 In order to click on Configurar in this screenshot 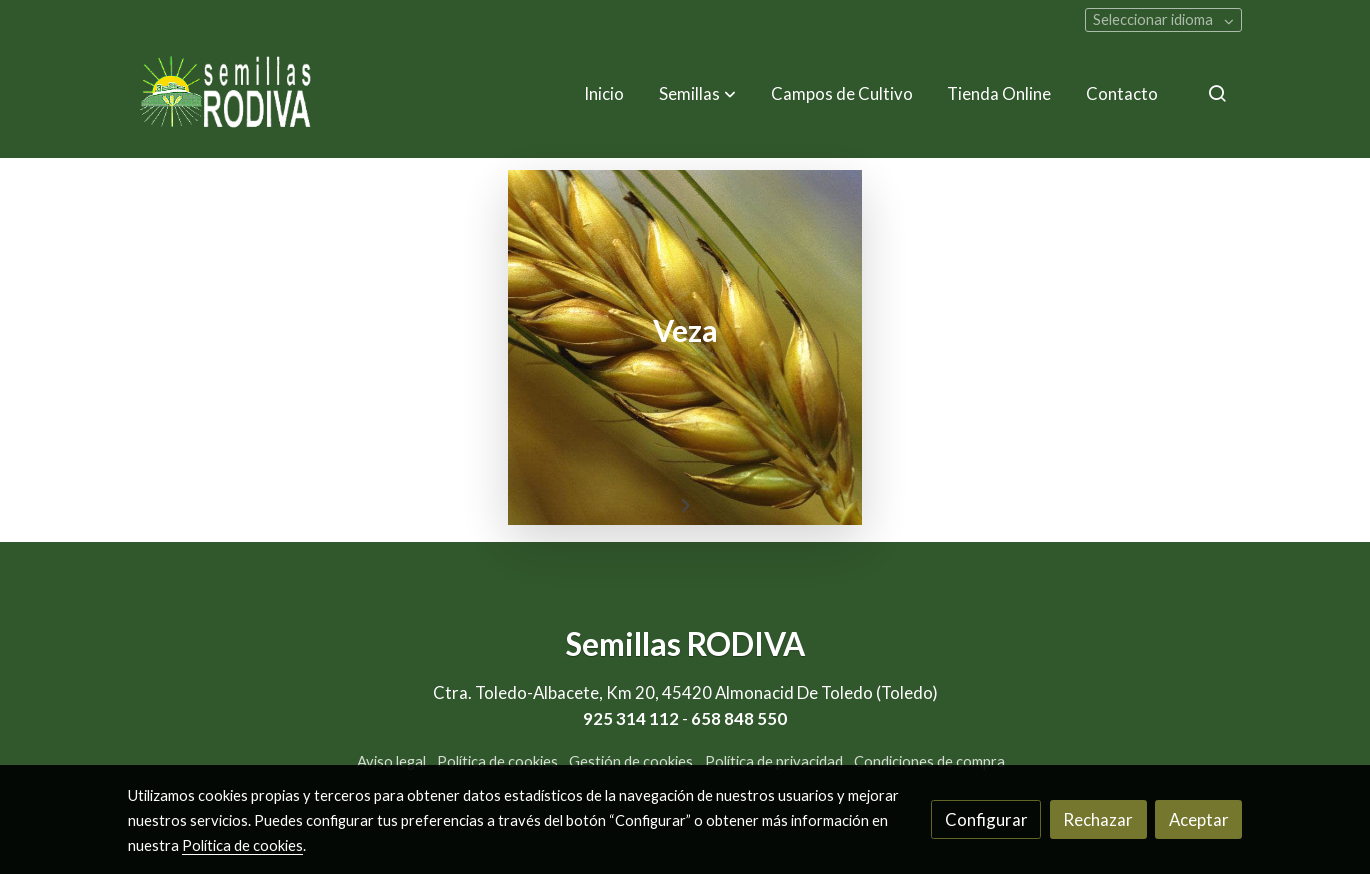, I will do `click(986, 819)`.